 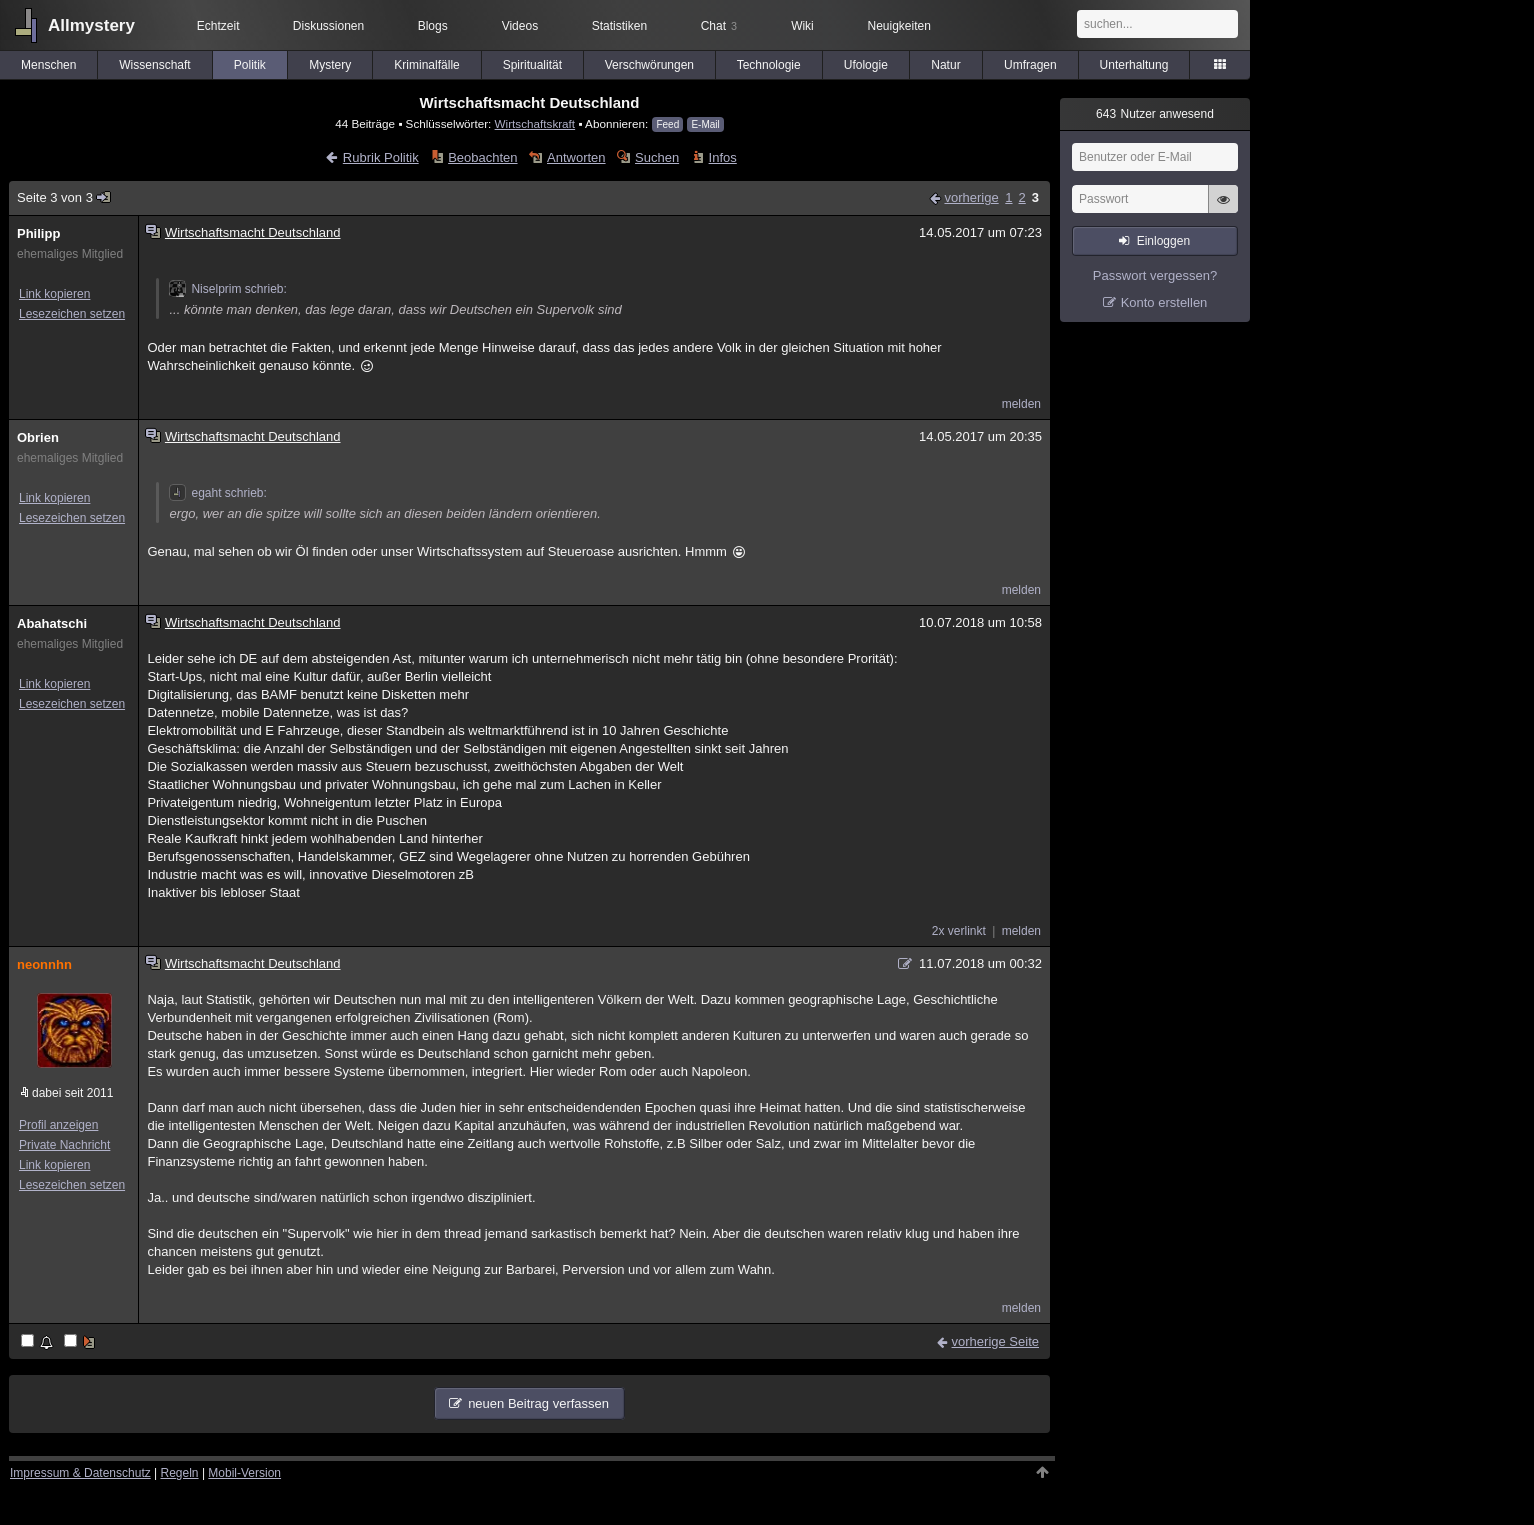 What do you see at coordinates (154, 65) in the screenshot?
I see `Wissenschaft` at bounding box center [154, 65].